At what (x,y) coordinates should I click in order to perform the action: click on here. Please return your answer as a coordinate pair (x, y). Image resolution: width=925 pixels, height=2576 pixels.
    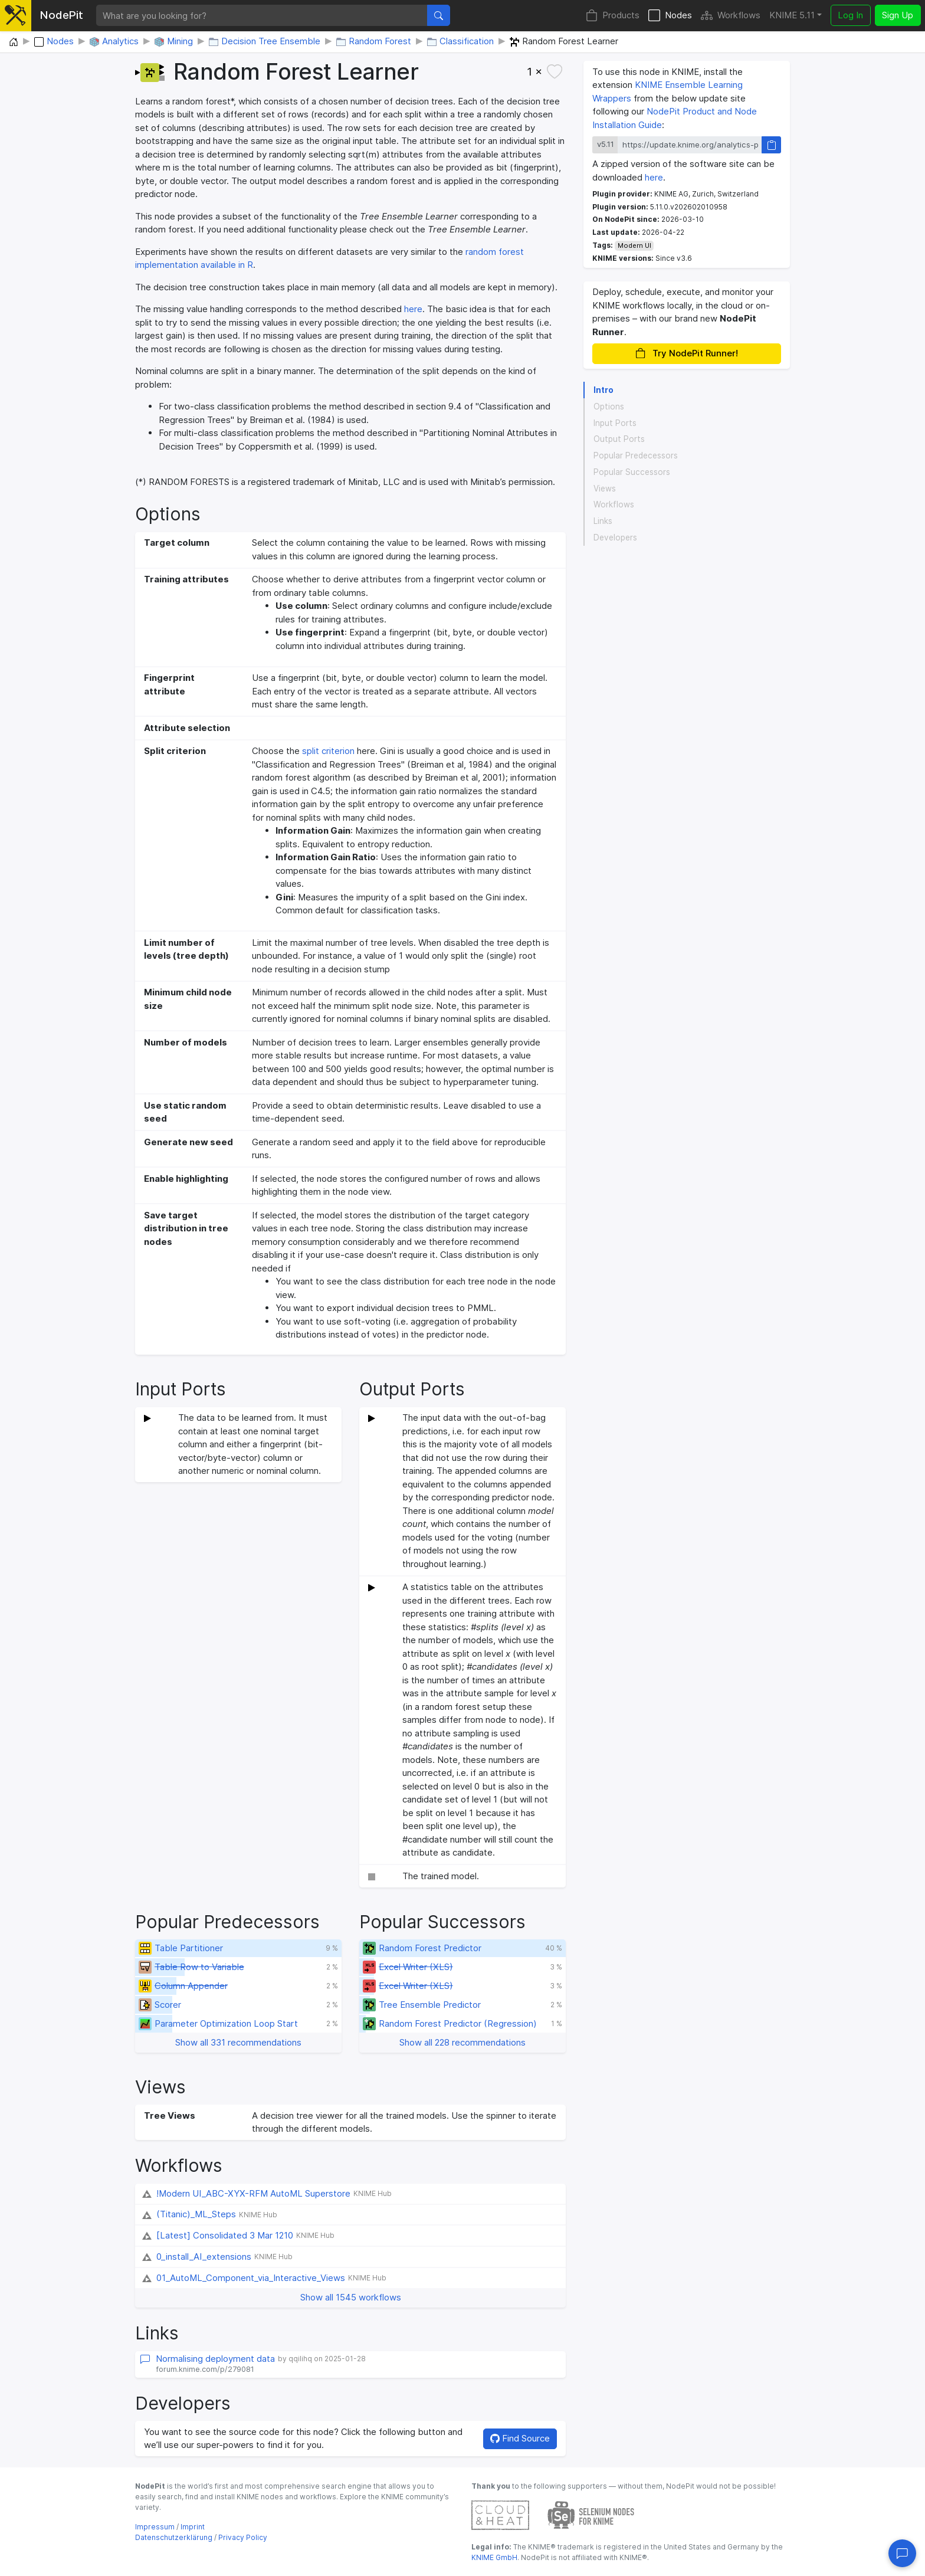
    Looking at the image, I should click on (413, 308).